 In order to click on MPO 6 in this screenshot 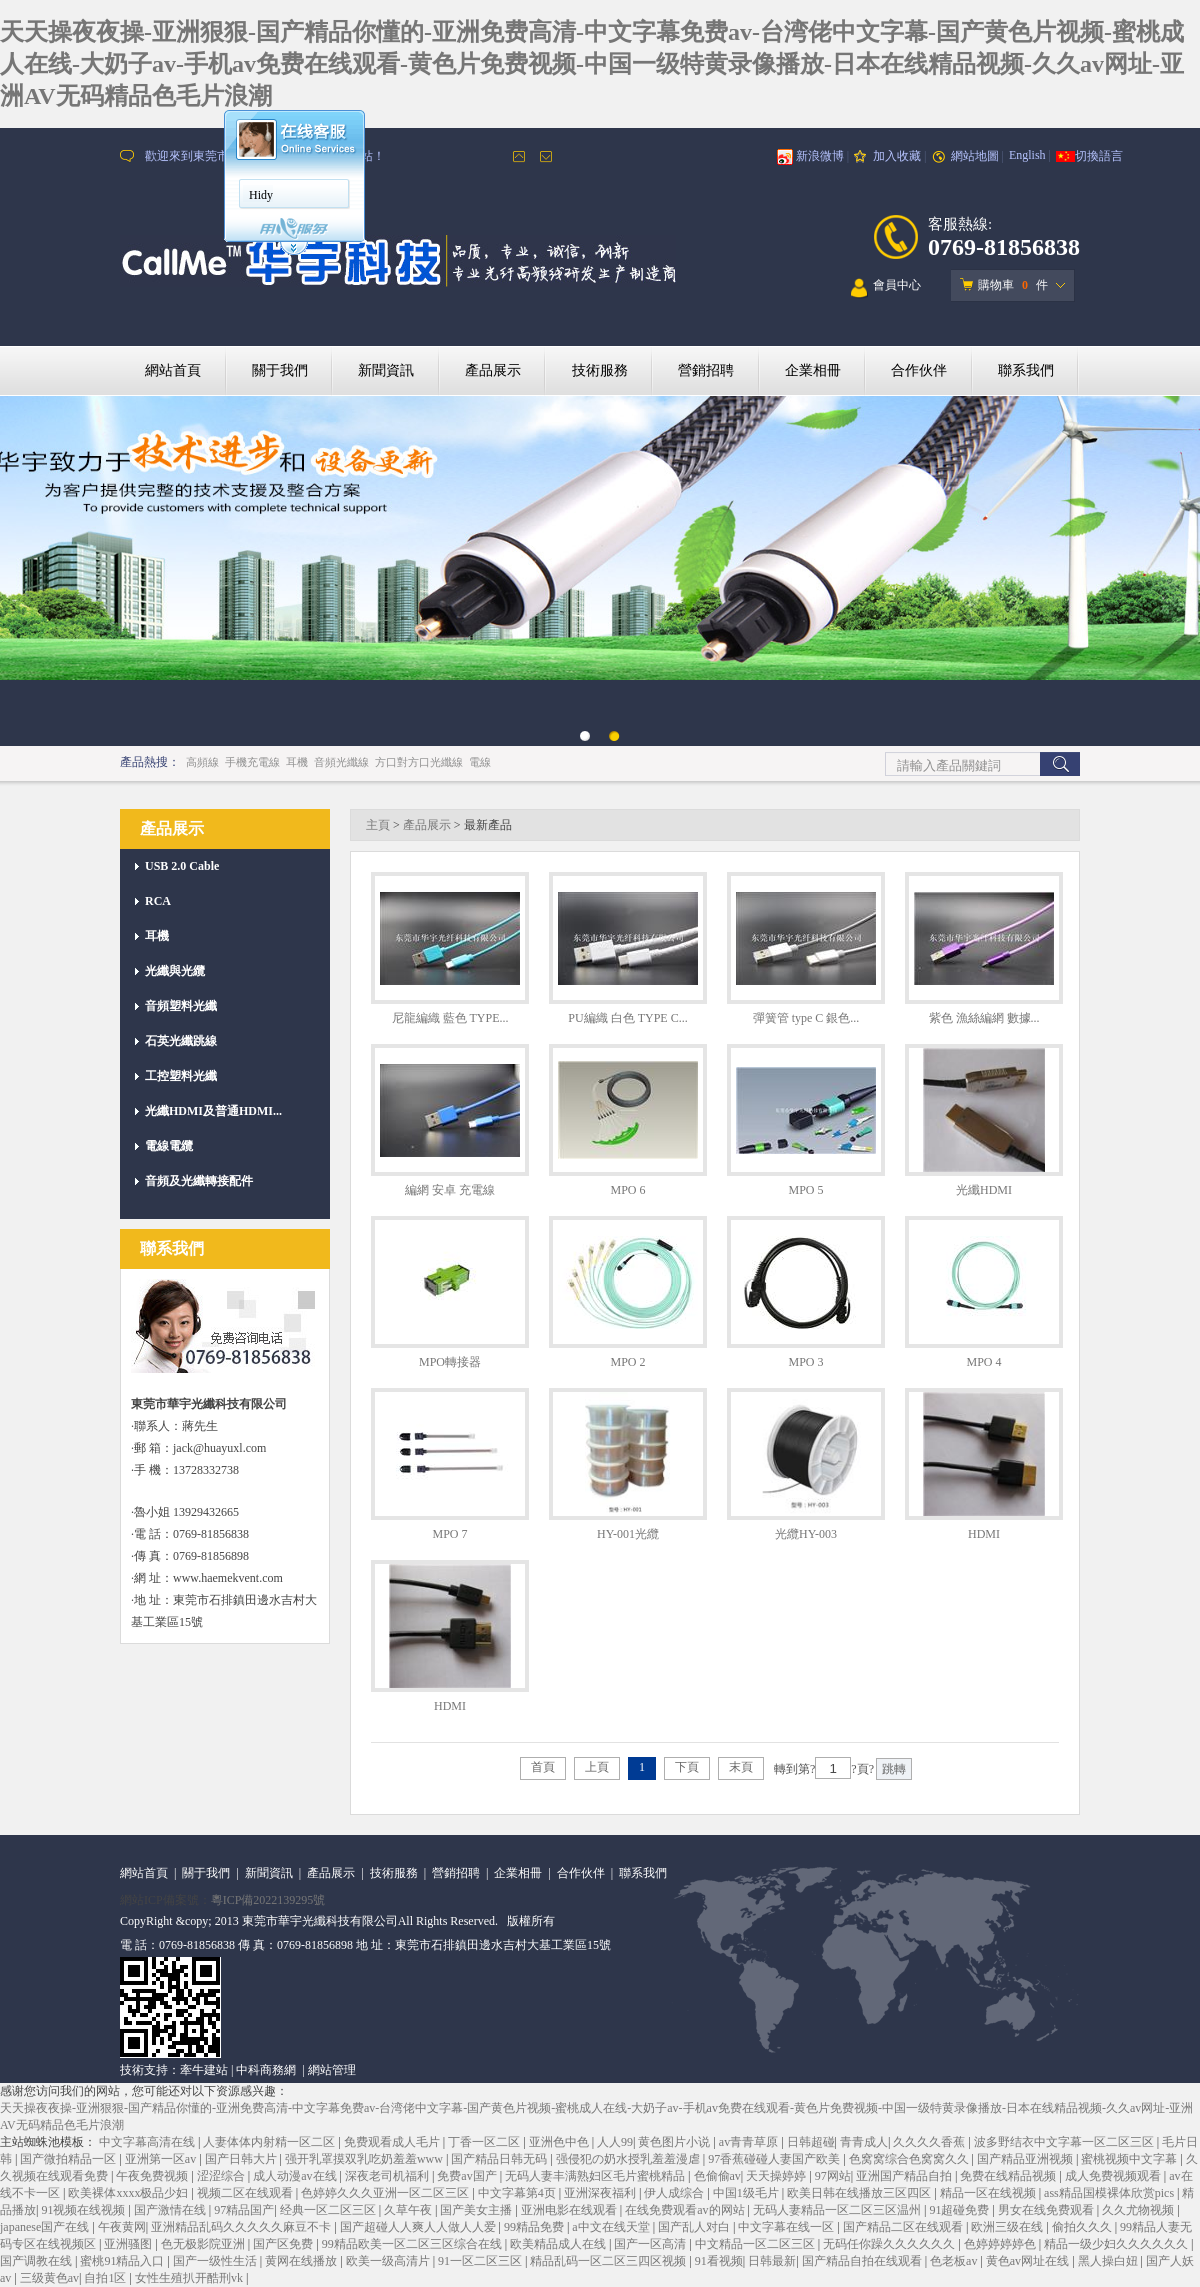, I will do `click(627, 1190)`.